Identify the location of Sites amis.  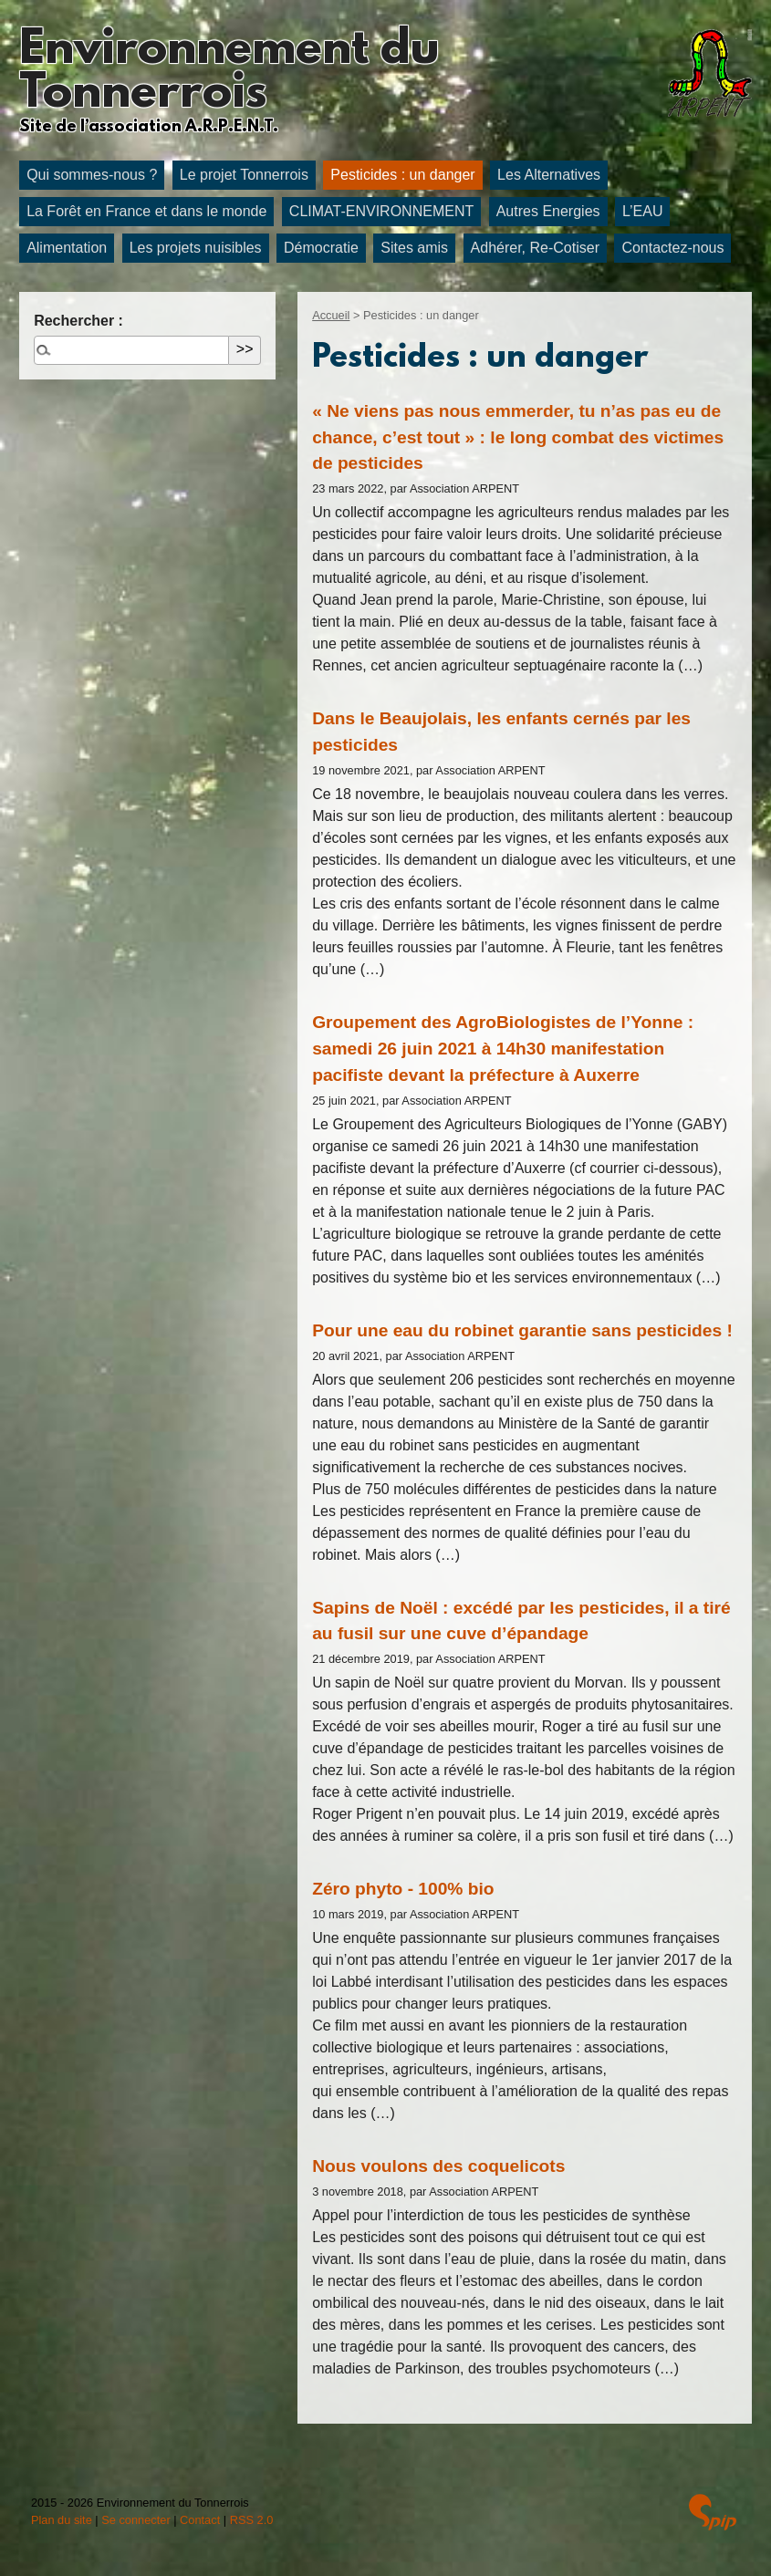
(414, 247).